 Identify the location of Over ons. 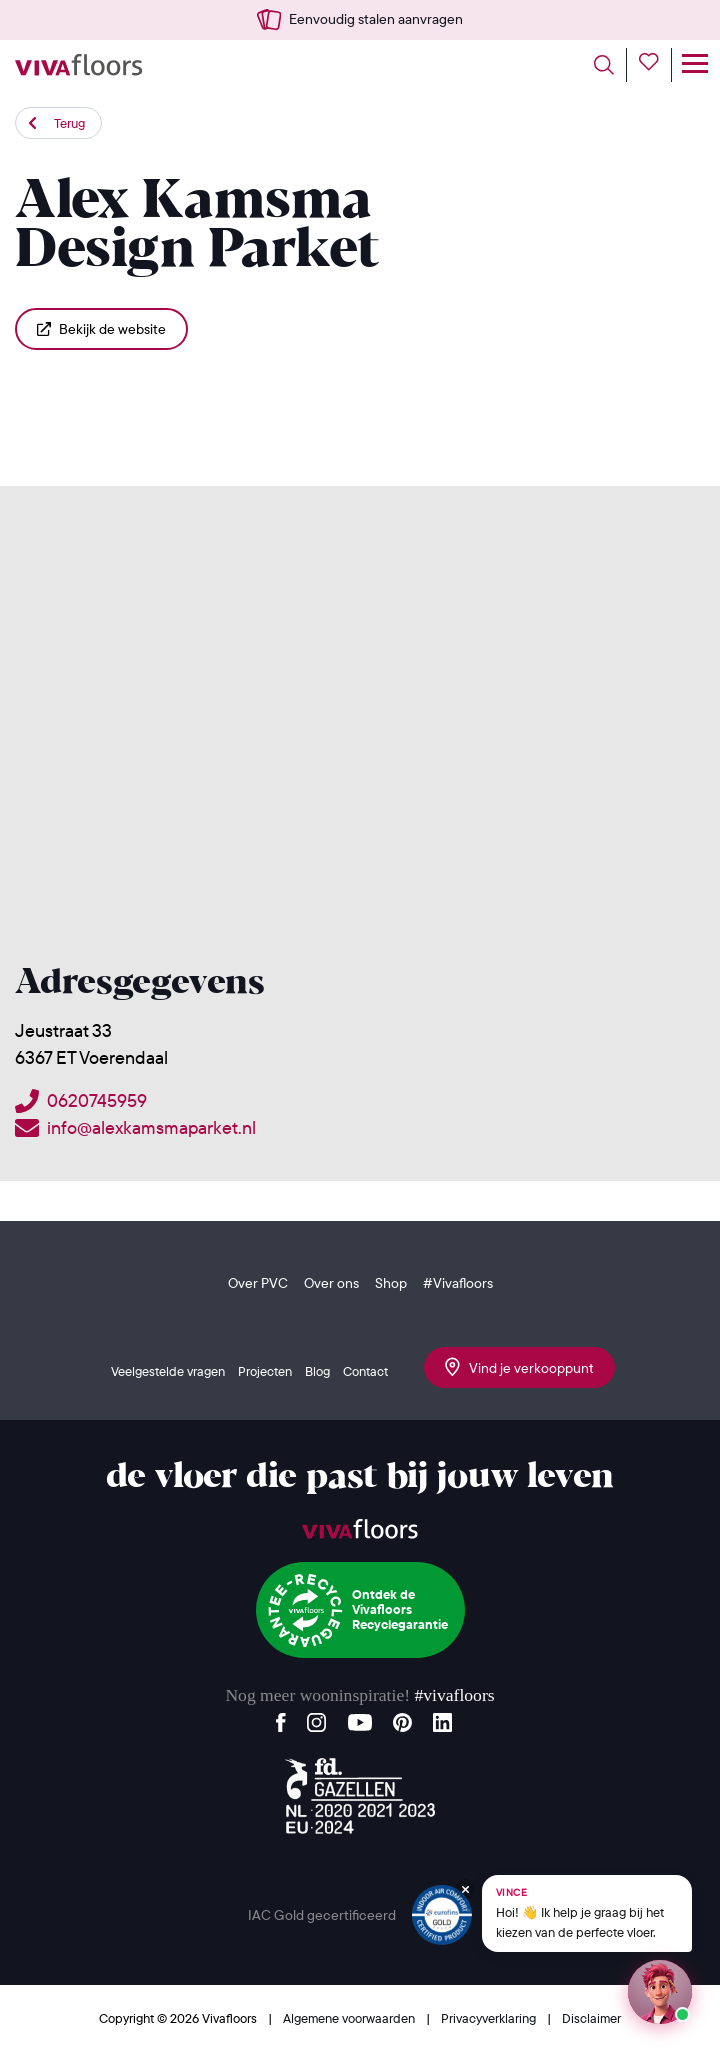
(331, 1283).